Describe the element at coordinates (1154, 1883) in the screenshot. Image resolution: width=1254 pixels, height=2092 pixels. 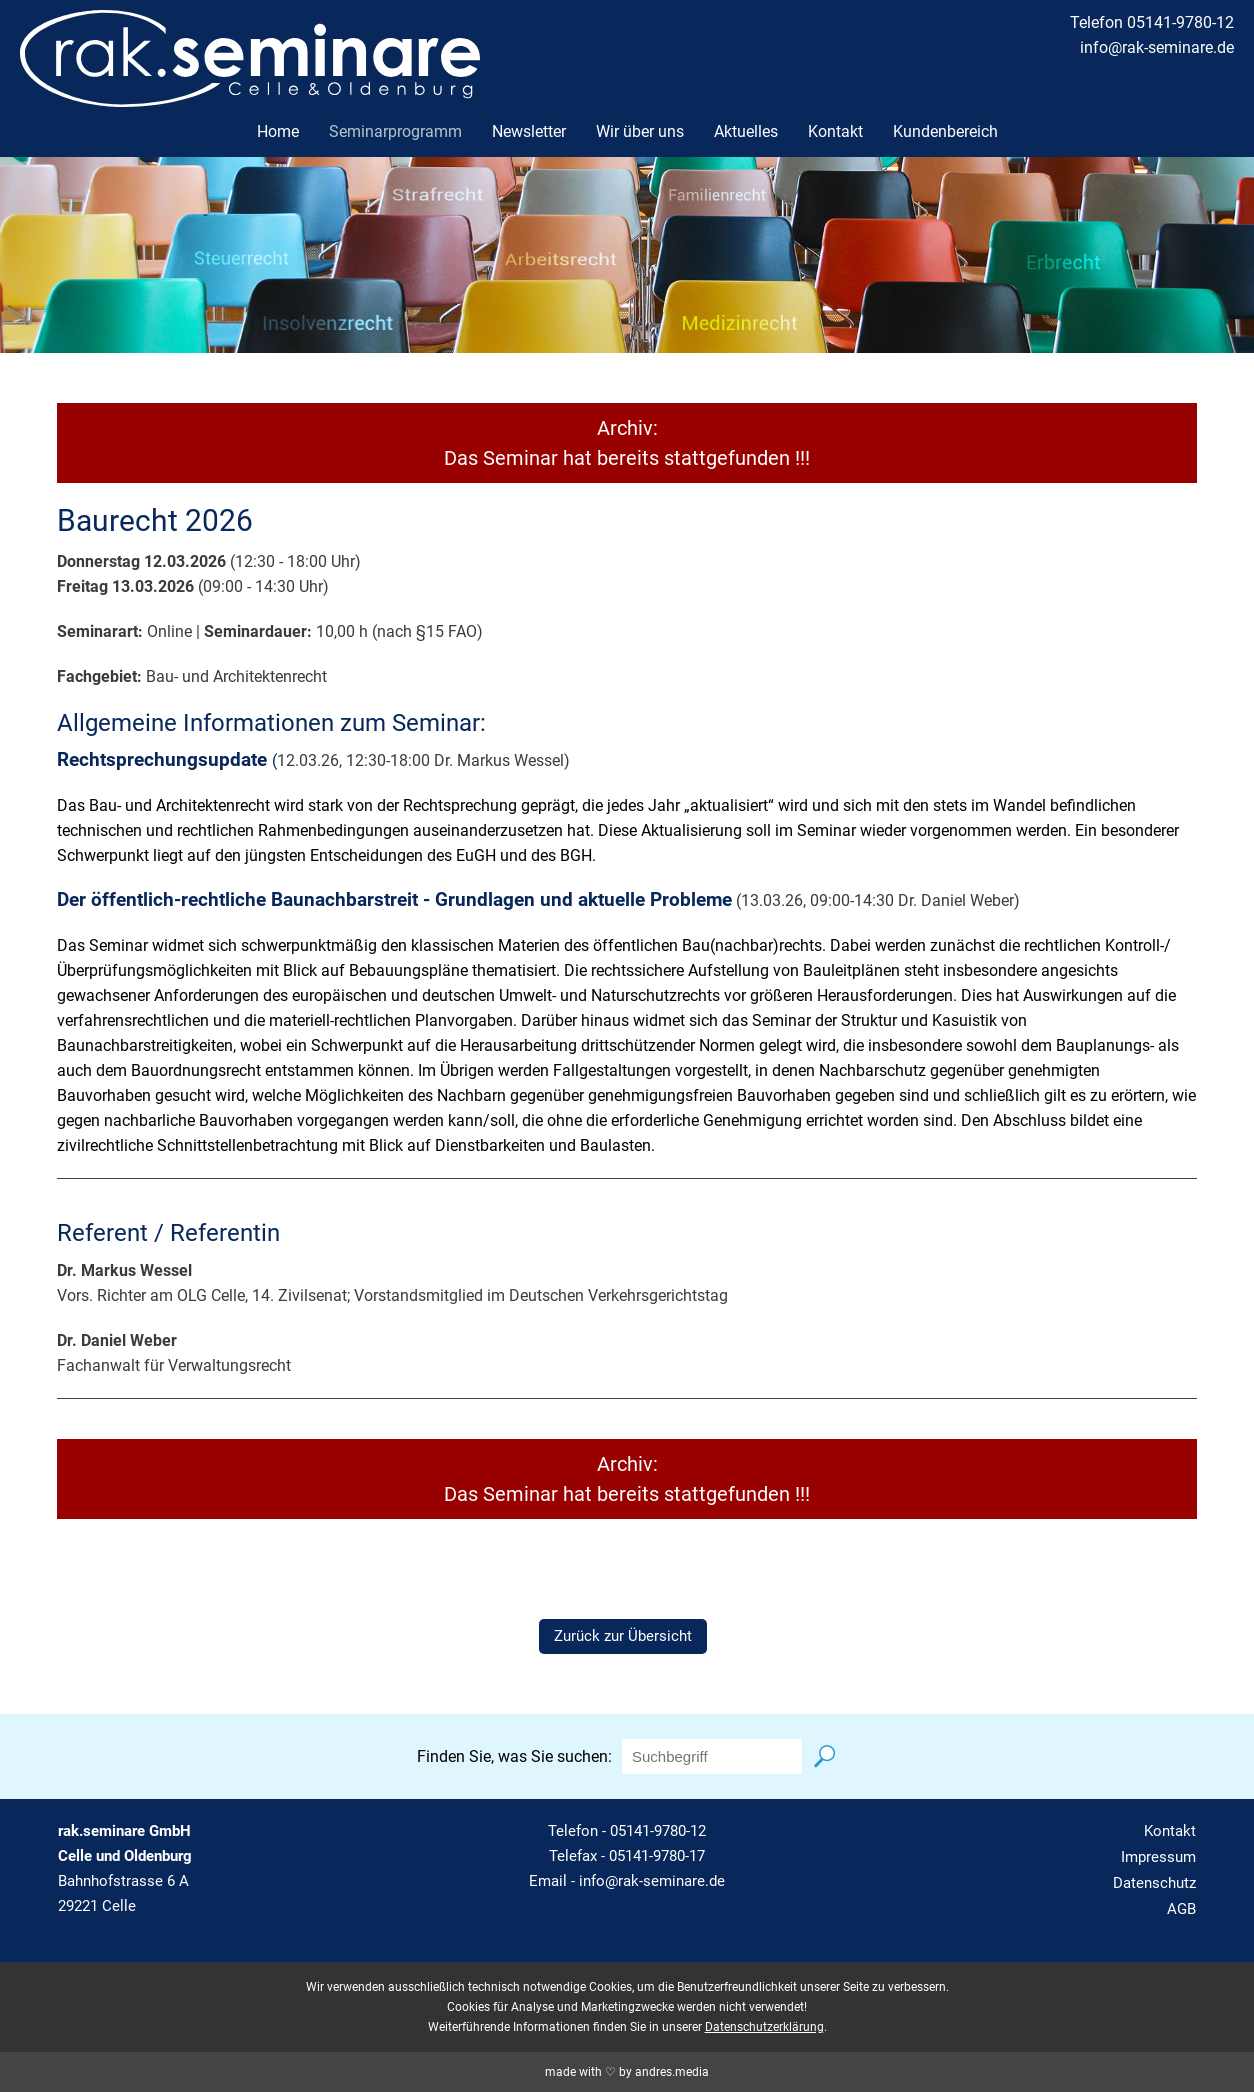
I see `Datenschutz` at that location.